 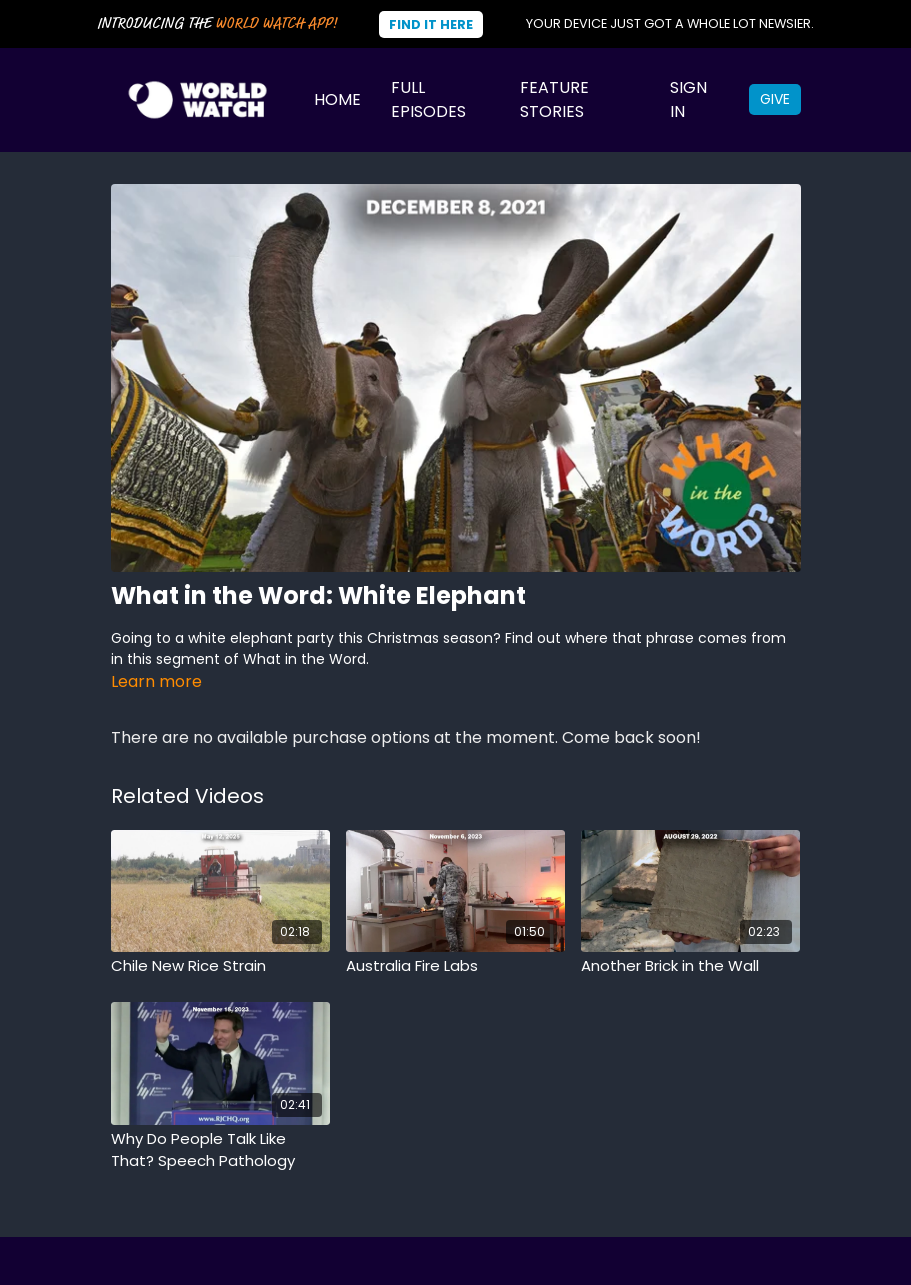 I want to click on Full Episodes, so click(x=428, y=99).